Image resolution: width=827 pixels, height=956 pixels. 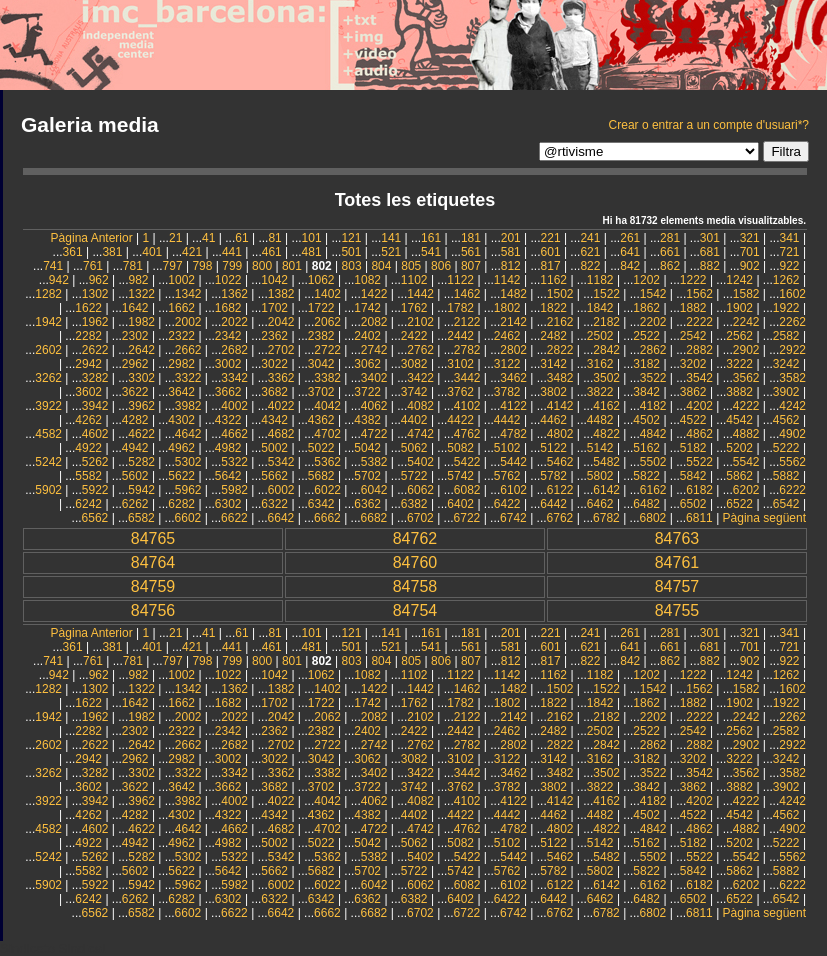 I want to click on 3702, so click(x=321, y=392).